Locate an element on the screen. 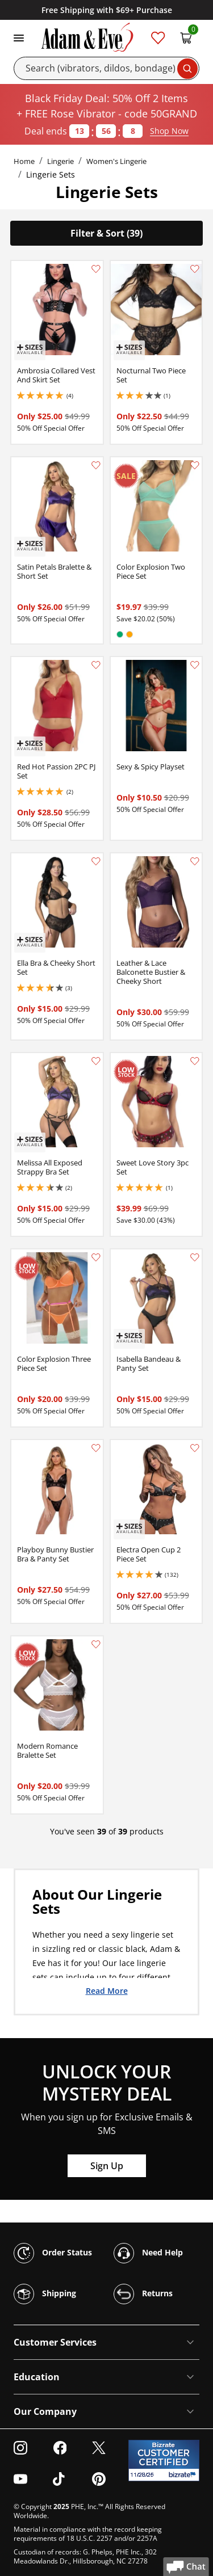 This screenshot has width=213, height=2576. [Search] is located at coordinates (106, 68).